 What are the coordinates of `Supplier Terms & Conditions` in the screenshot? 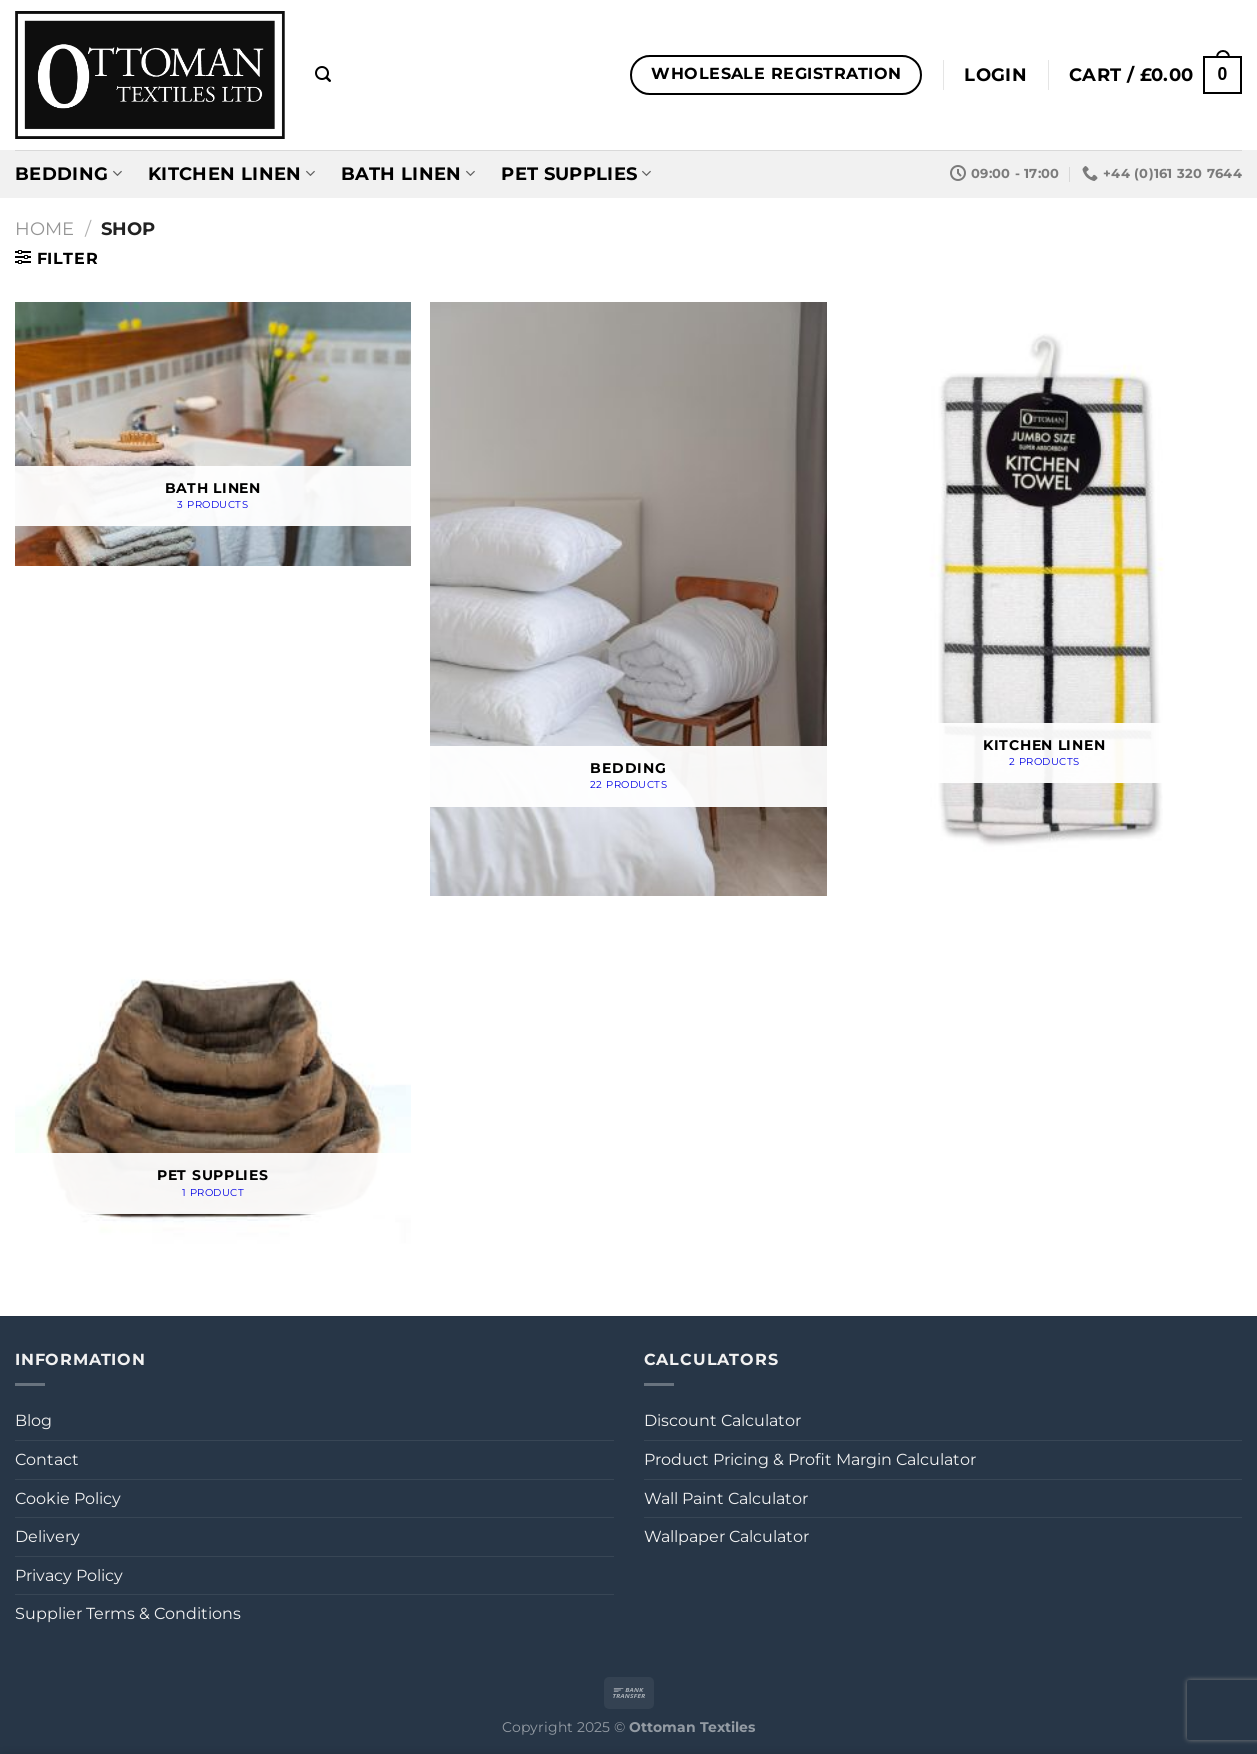 It's located at (128, 1613).